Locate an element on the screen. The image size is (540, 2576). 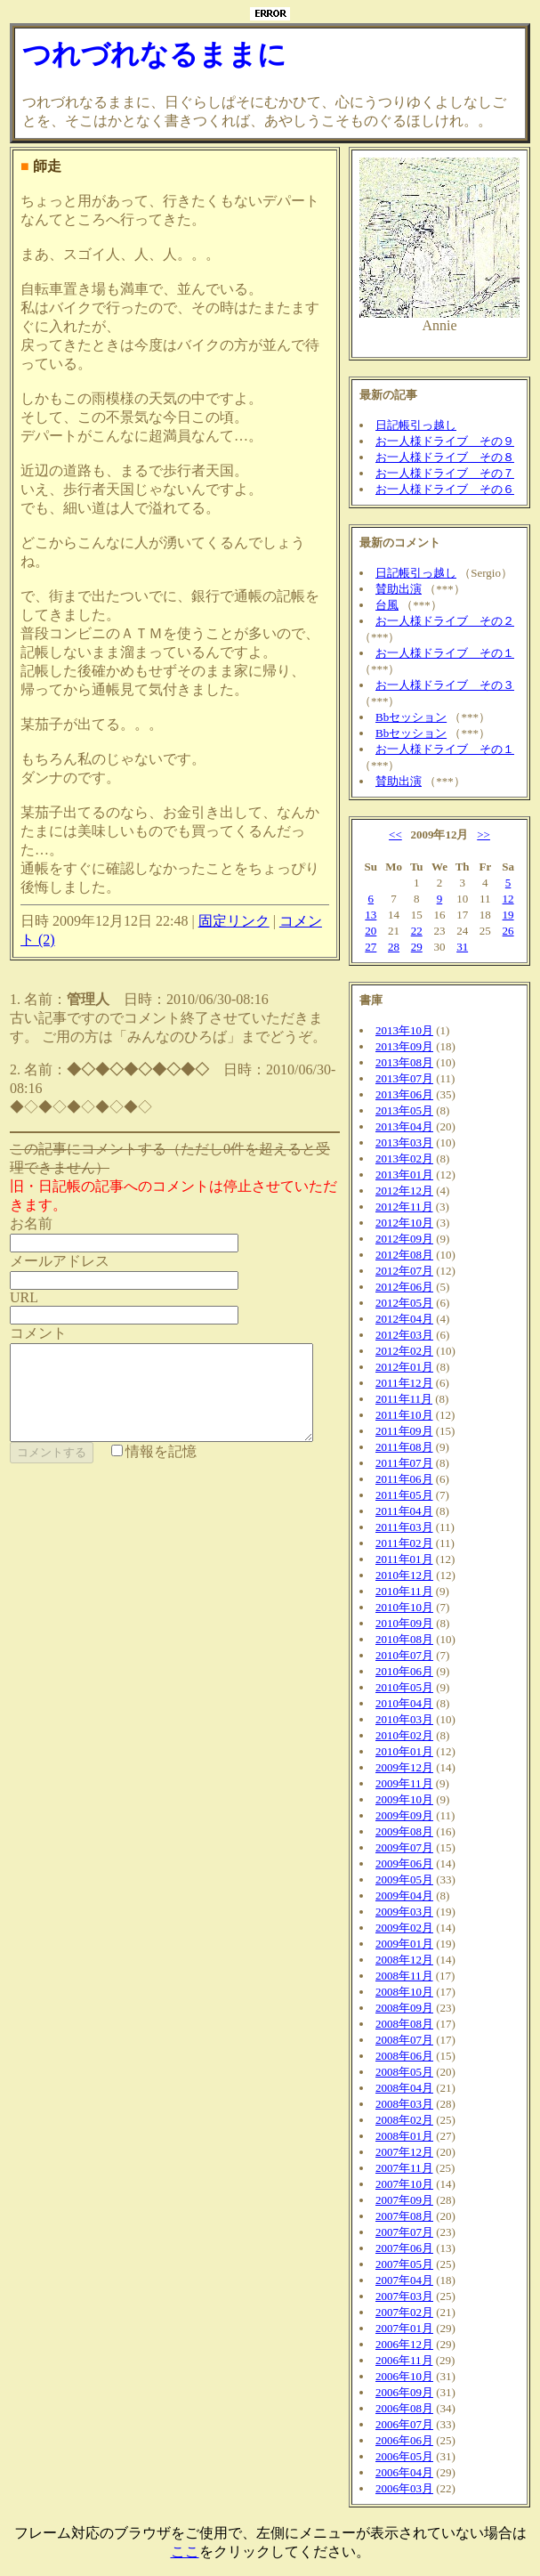
2006年06月 is located at coordinates (411, 2440).